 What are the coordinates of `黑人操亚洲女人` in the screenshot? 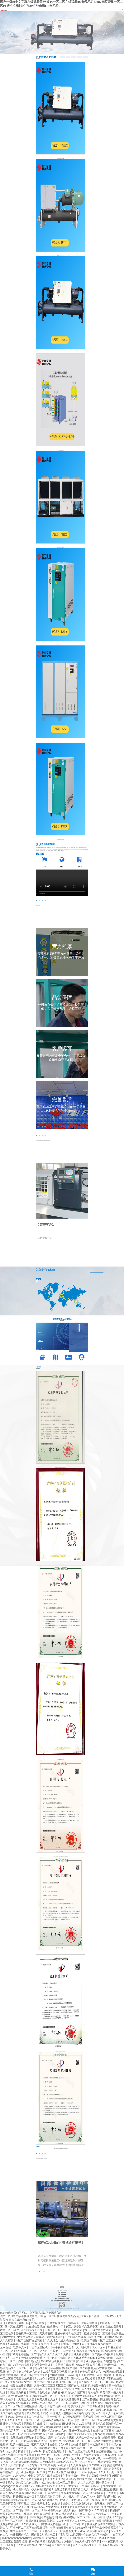 It's located at (102, 2413).